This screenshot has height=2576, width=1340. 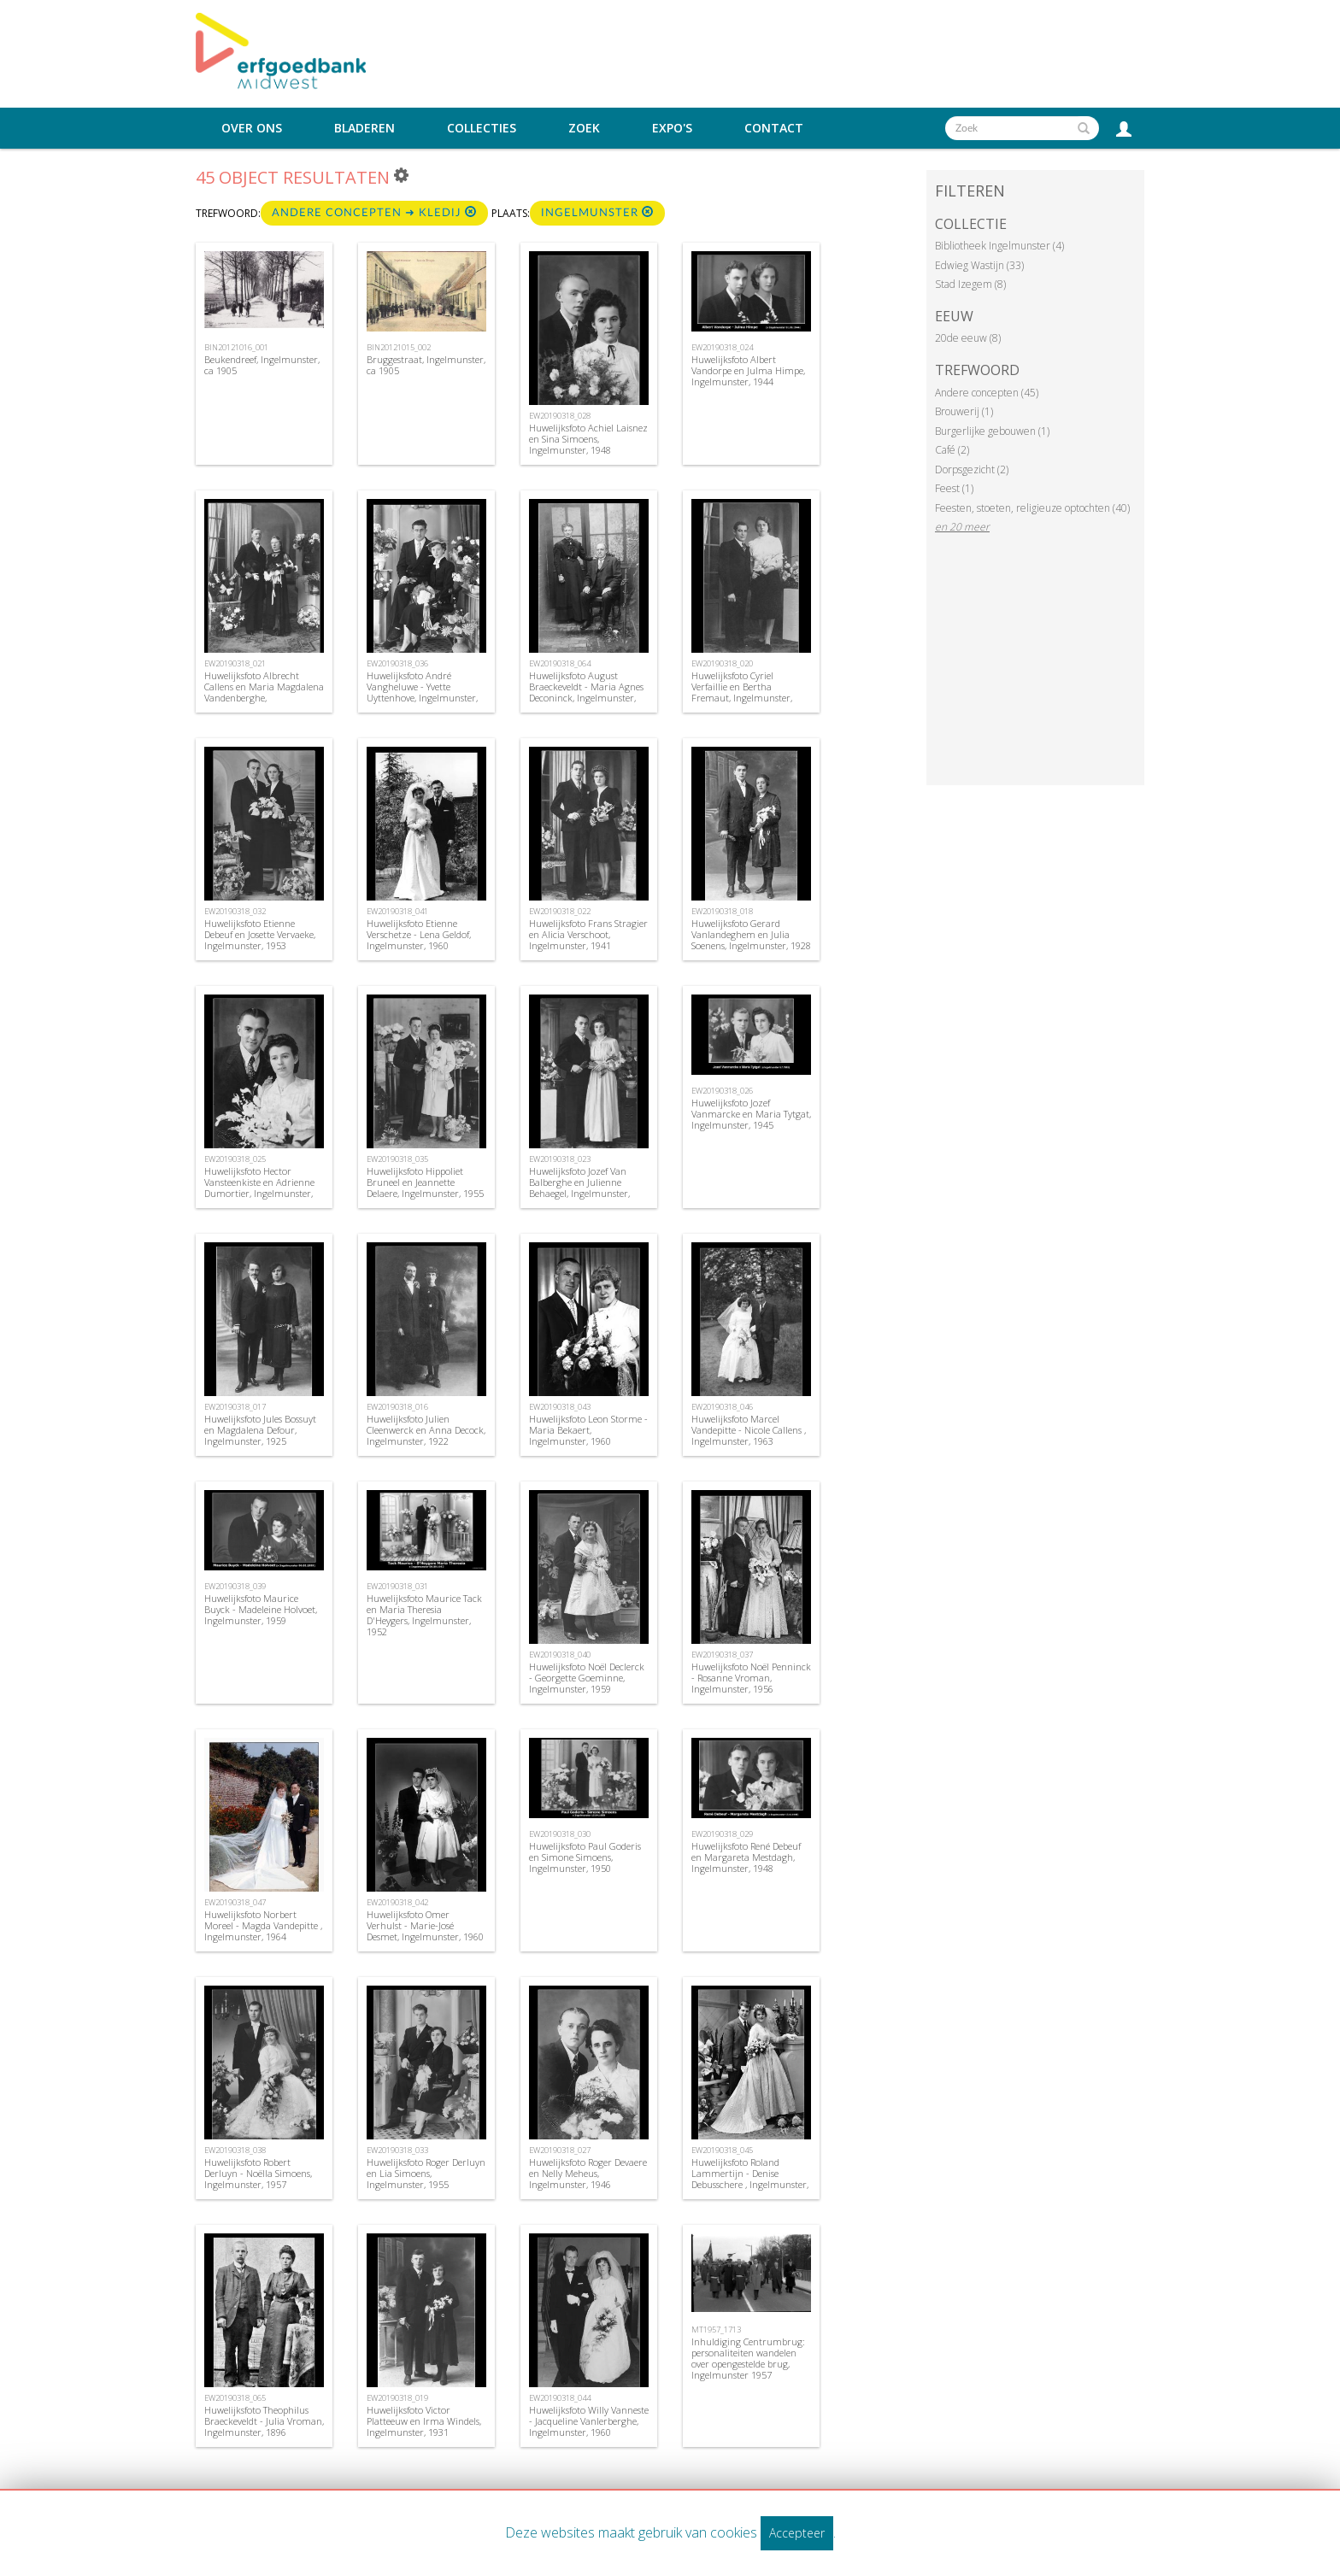 I want to click on Huwelijksfoto Maurice Buyck - Madeleine Holvoet, Ingelmunster, 1959, so click(x=260, y=1609).